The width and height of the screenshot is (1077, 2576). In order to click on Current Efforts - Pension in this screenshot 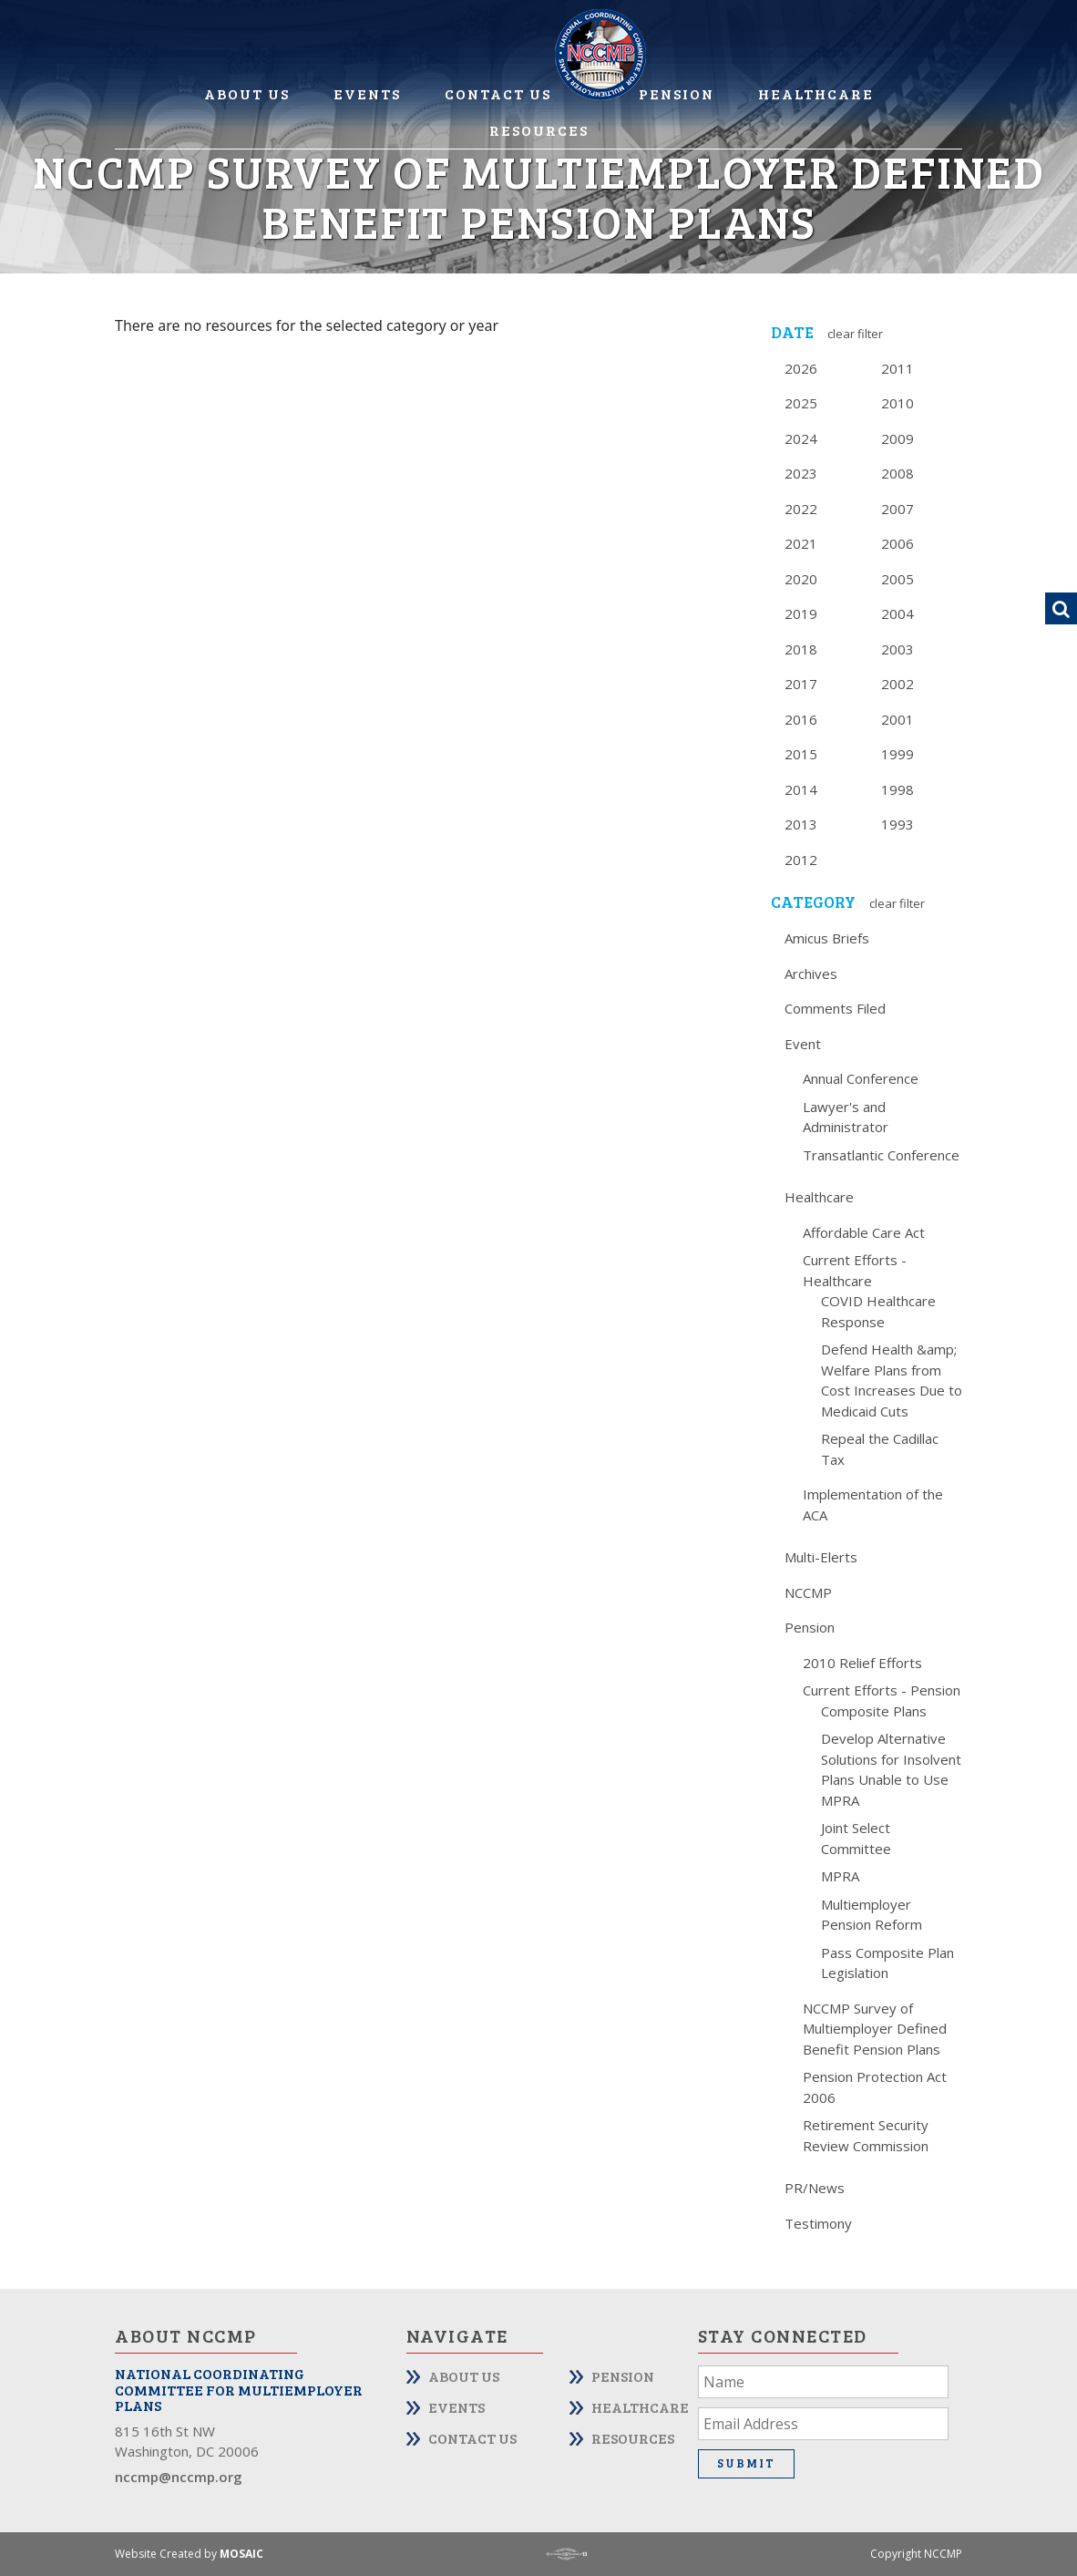, I will do `click(881, 1690)`.